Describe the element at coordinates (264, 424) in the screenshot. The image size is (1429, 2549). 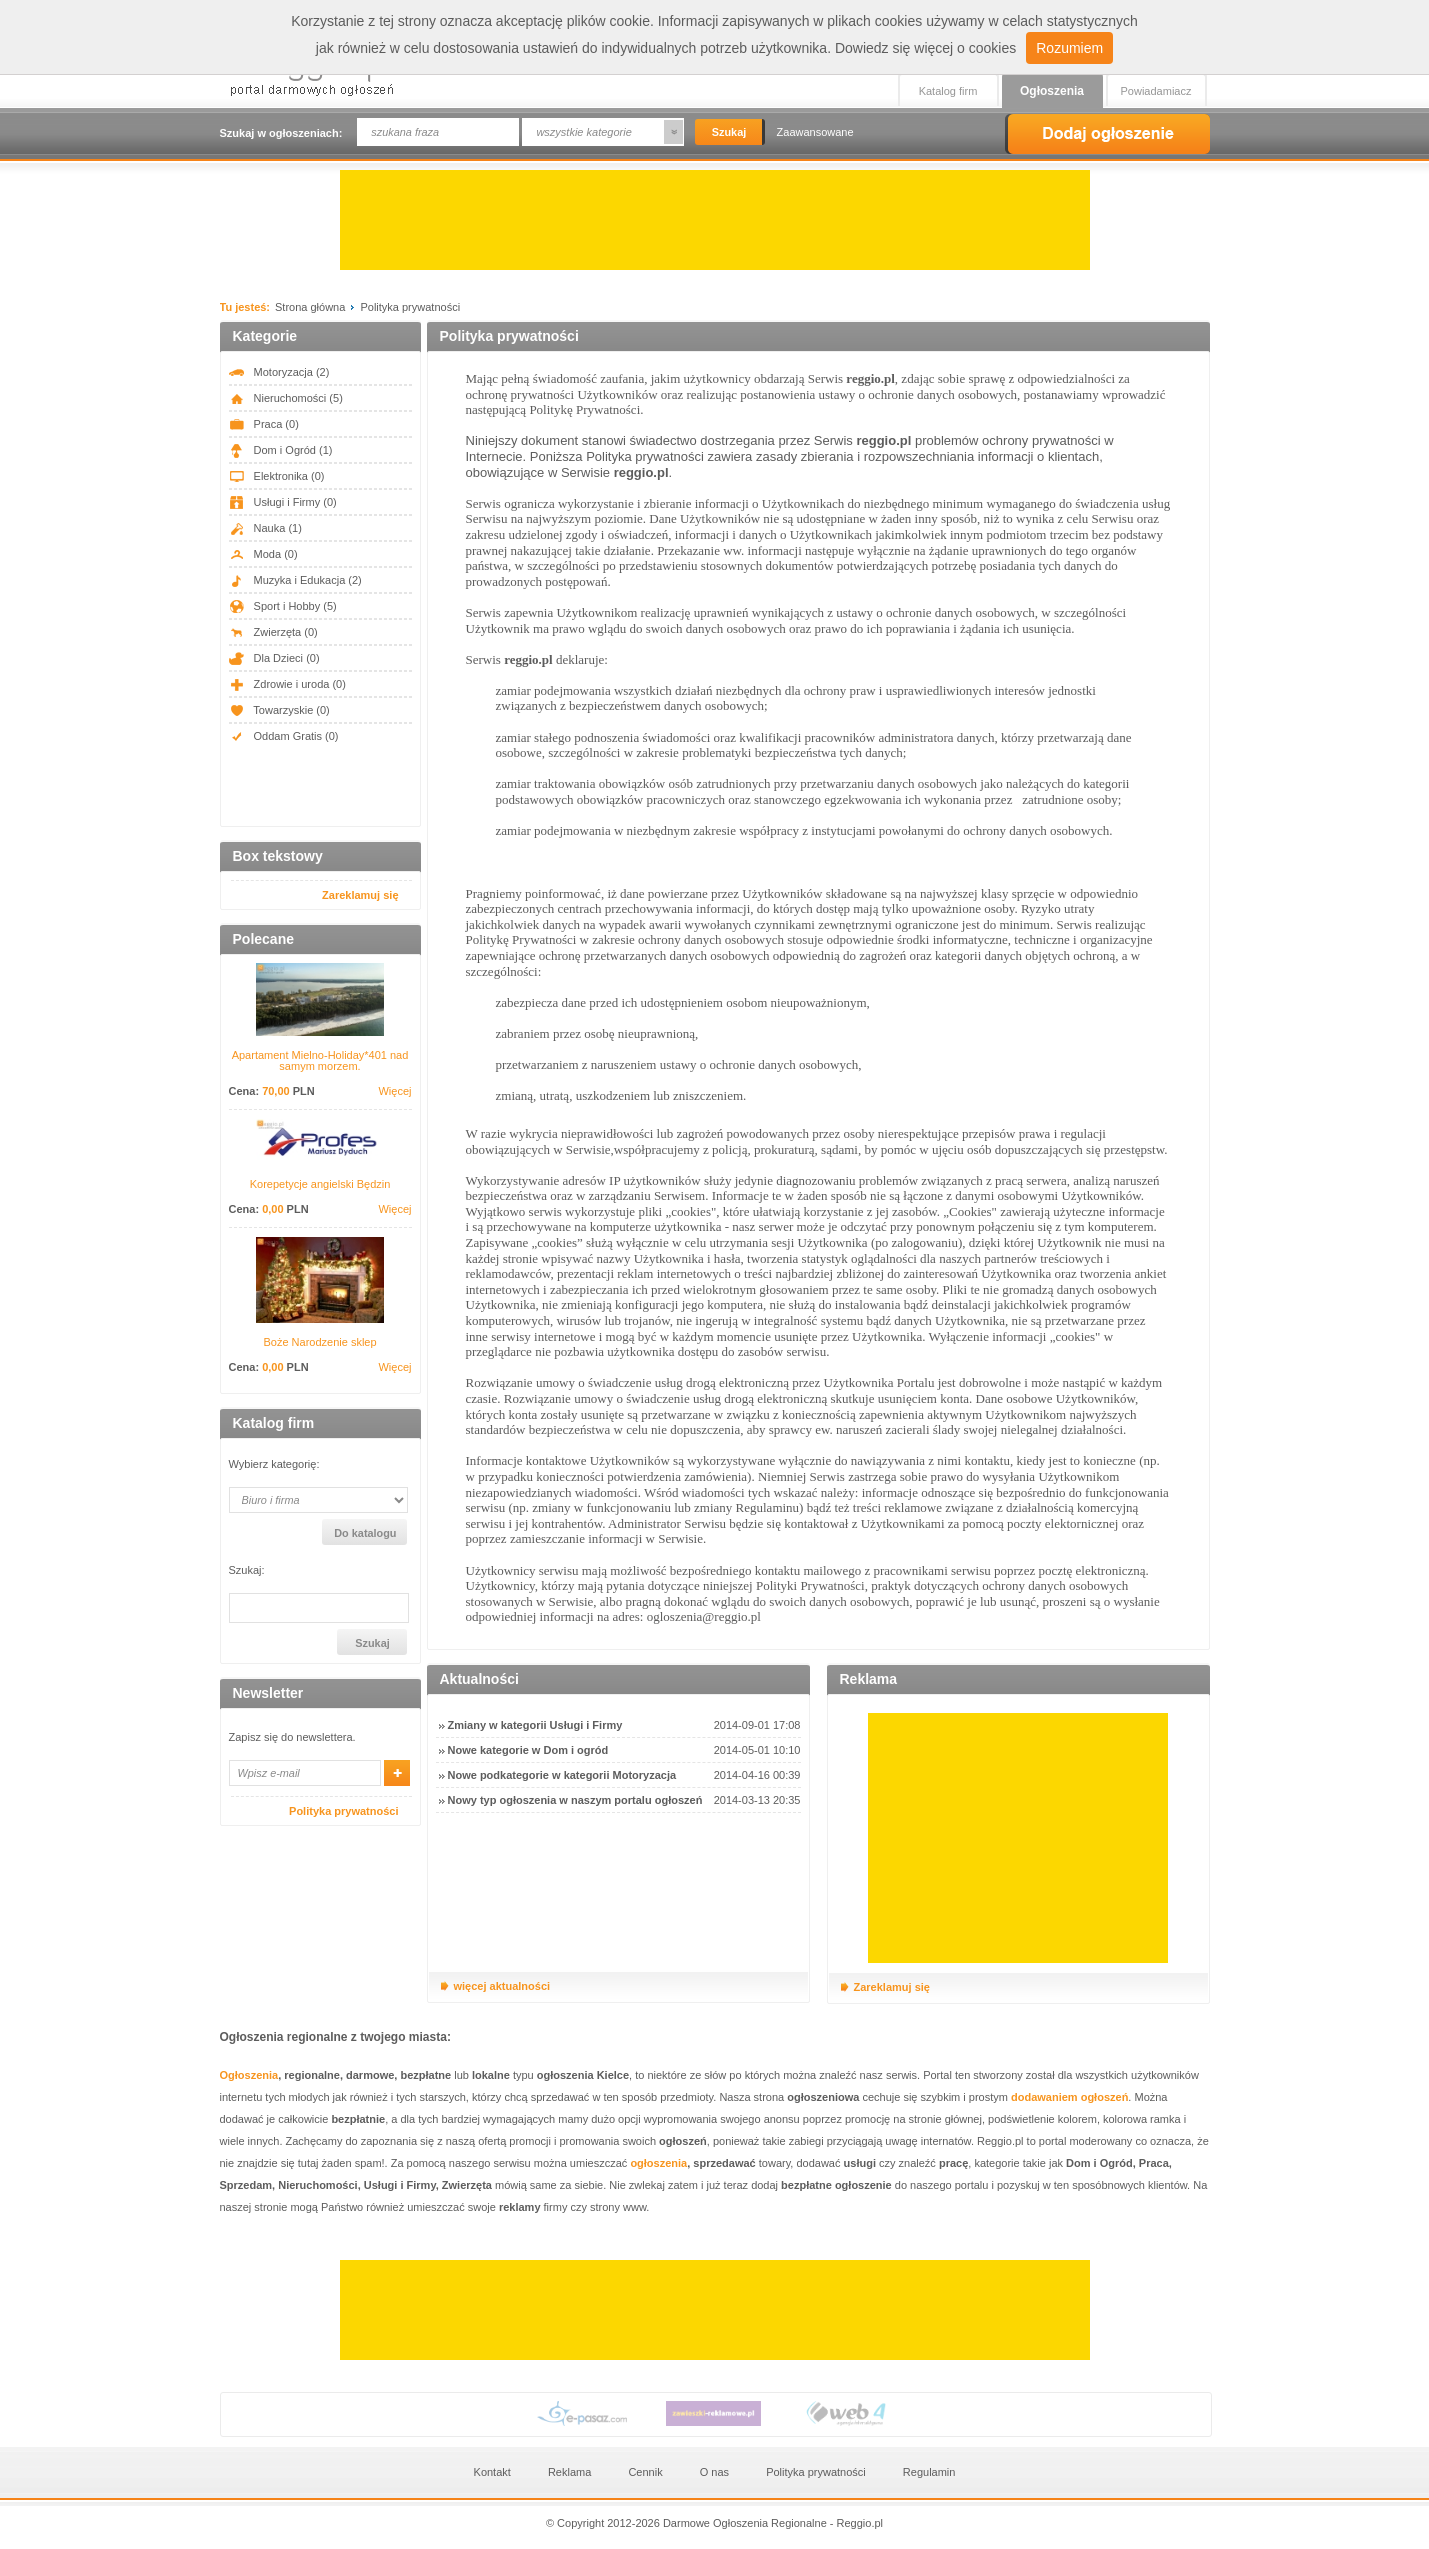
I see `Praca` at that location.